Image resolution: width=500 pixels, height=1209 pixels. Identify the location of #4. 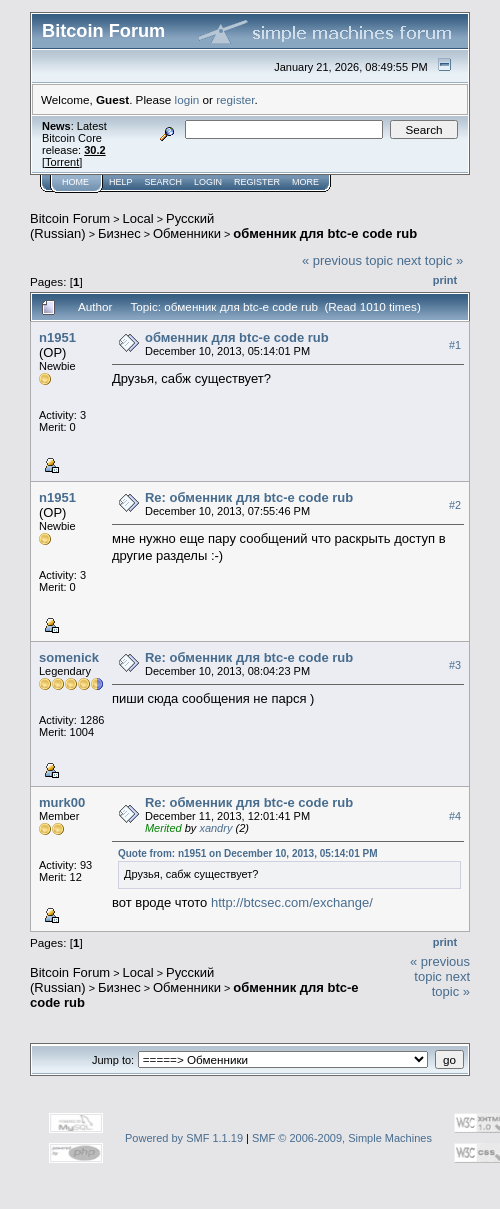
(455, 816).